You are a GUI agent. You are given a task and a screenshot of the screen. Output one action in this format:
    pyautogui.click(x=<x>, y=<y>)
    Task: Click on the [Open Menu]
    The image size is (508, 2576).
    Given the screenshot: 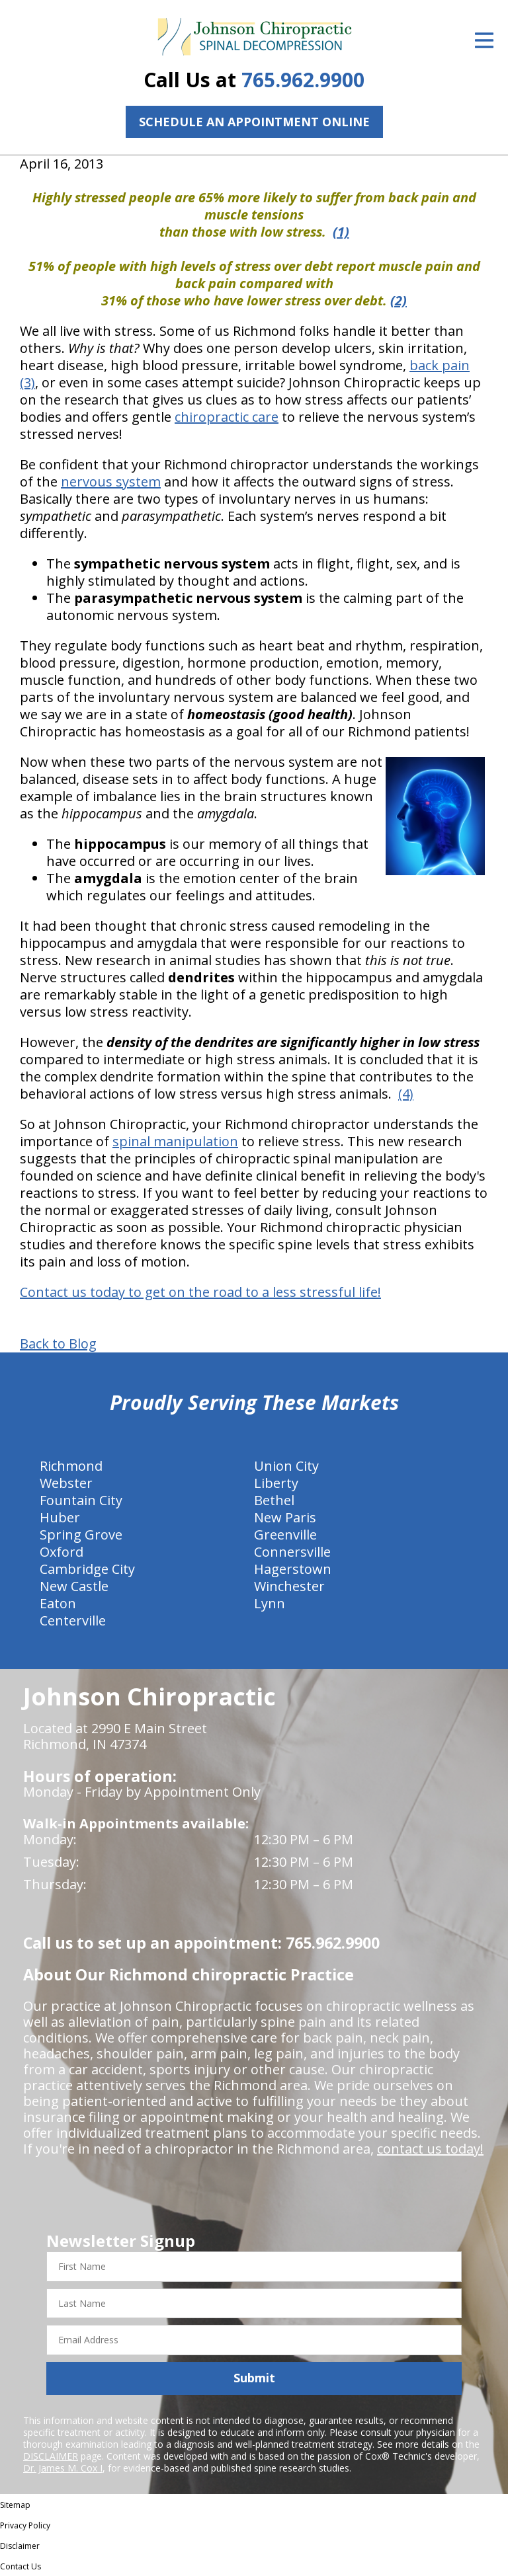 What is the action you would take?
    pyautogui.click(x=484, y=40)
    